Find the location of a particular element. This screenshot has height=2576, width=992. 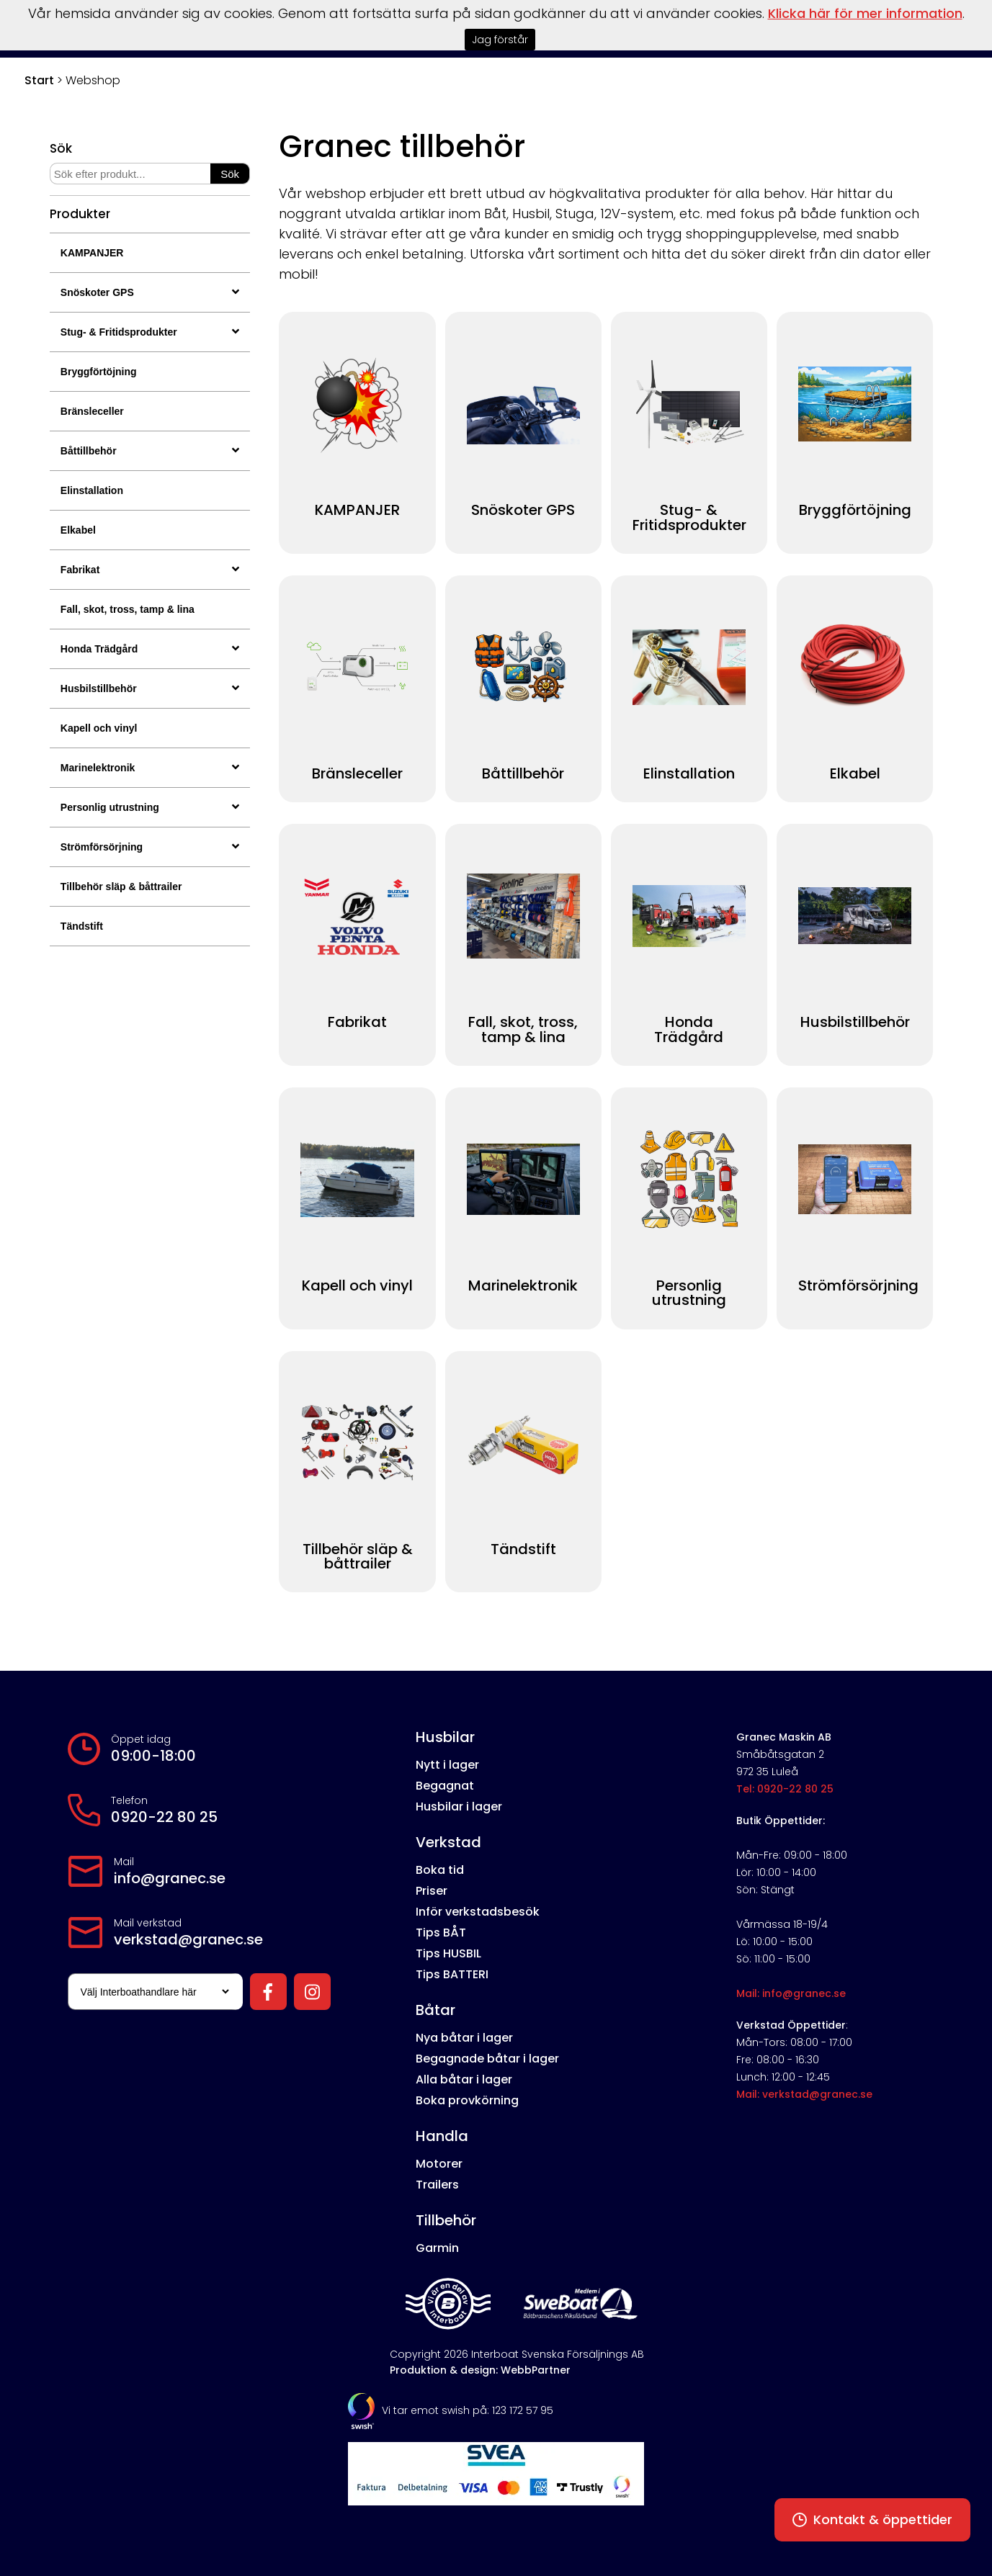

Båtar is located at coordinates (435, 2010).